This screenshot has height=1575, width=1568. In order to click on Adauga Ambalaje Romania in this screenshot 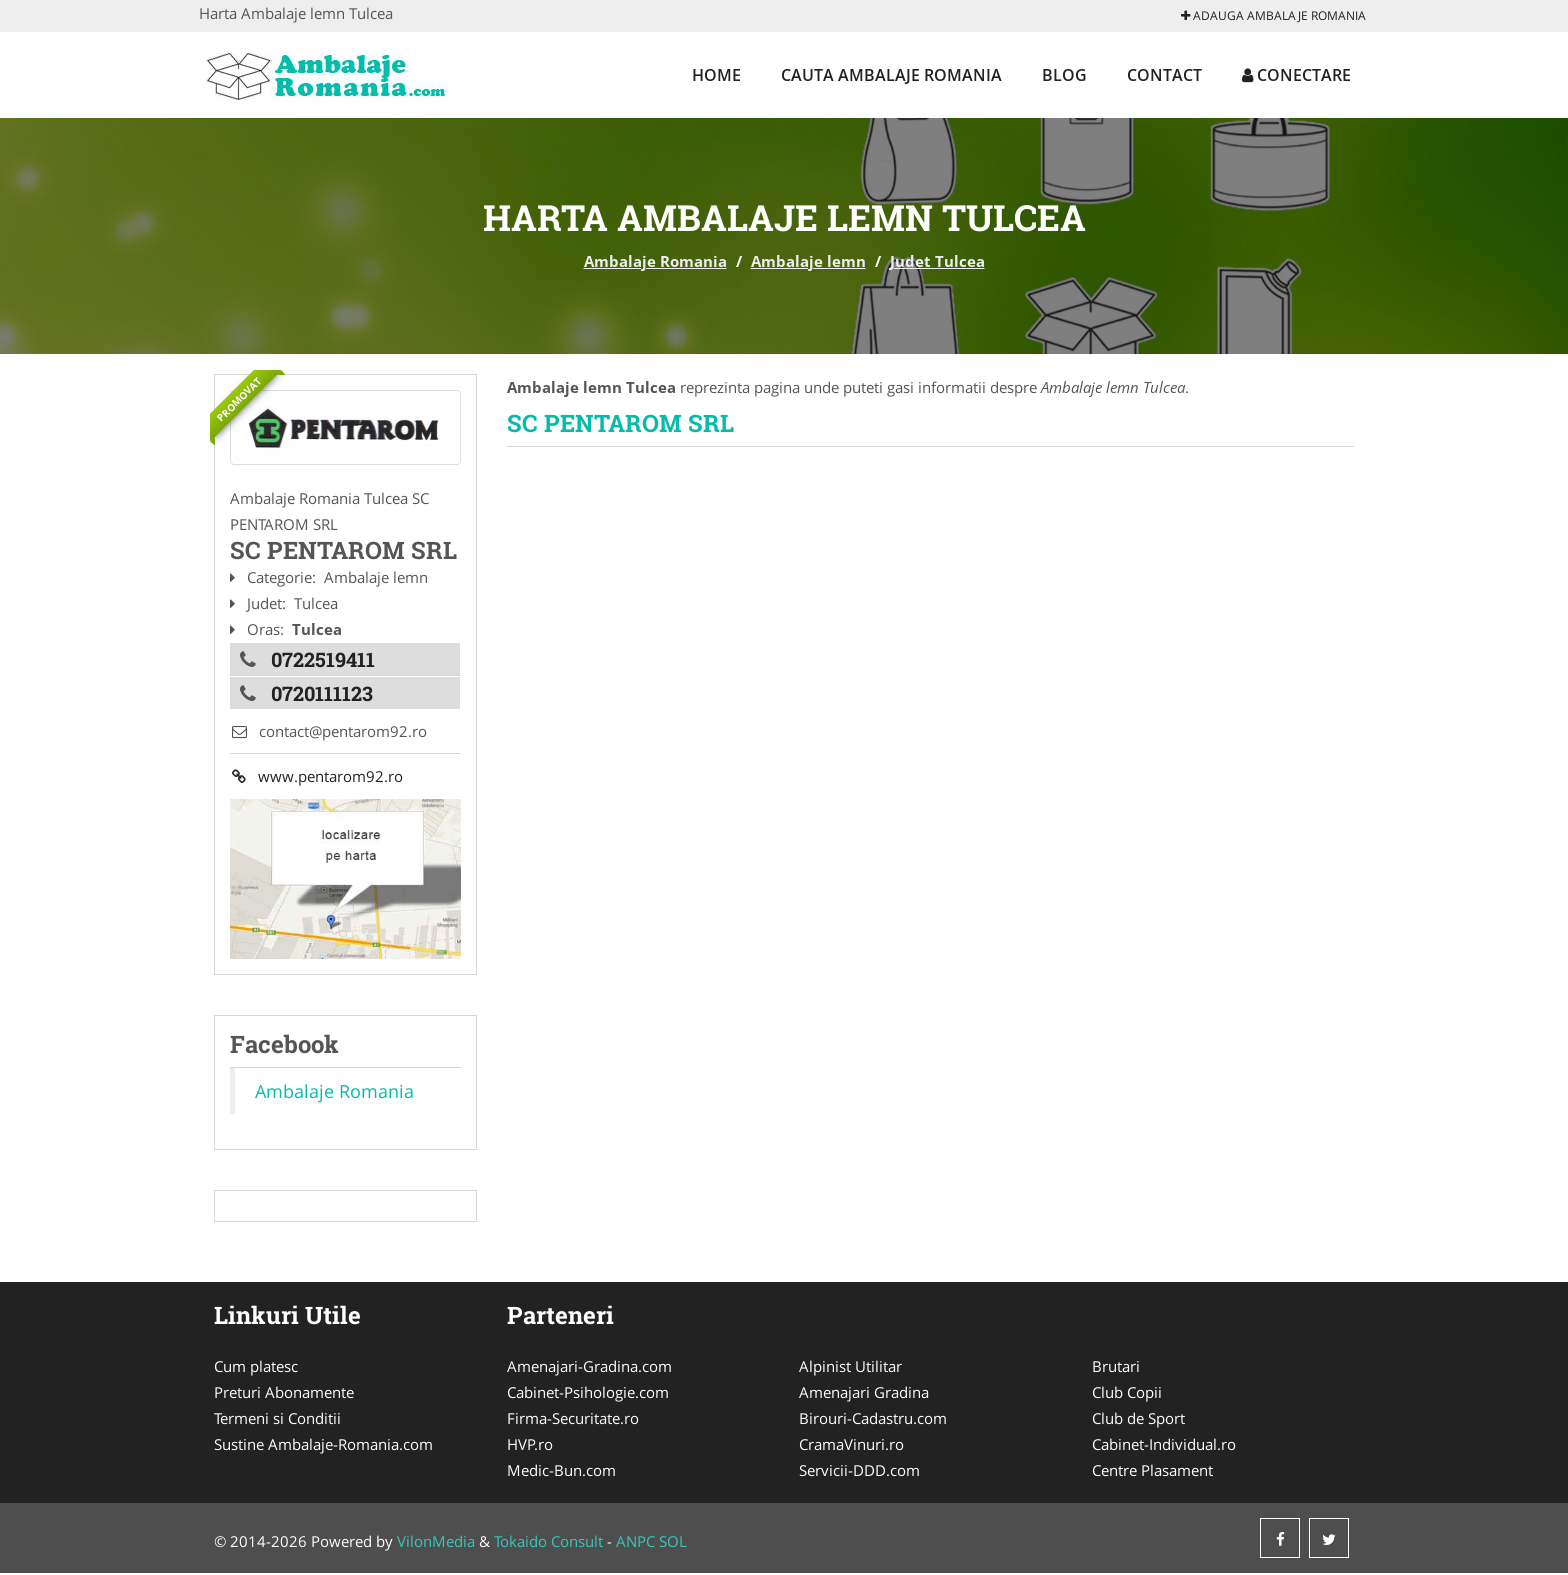, I will do `click(1273, 15)`.